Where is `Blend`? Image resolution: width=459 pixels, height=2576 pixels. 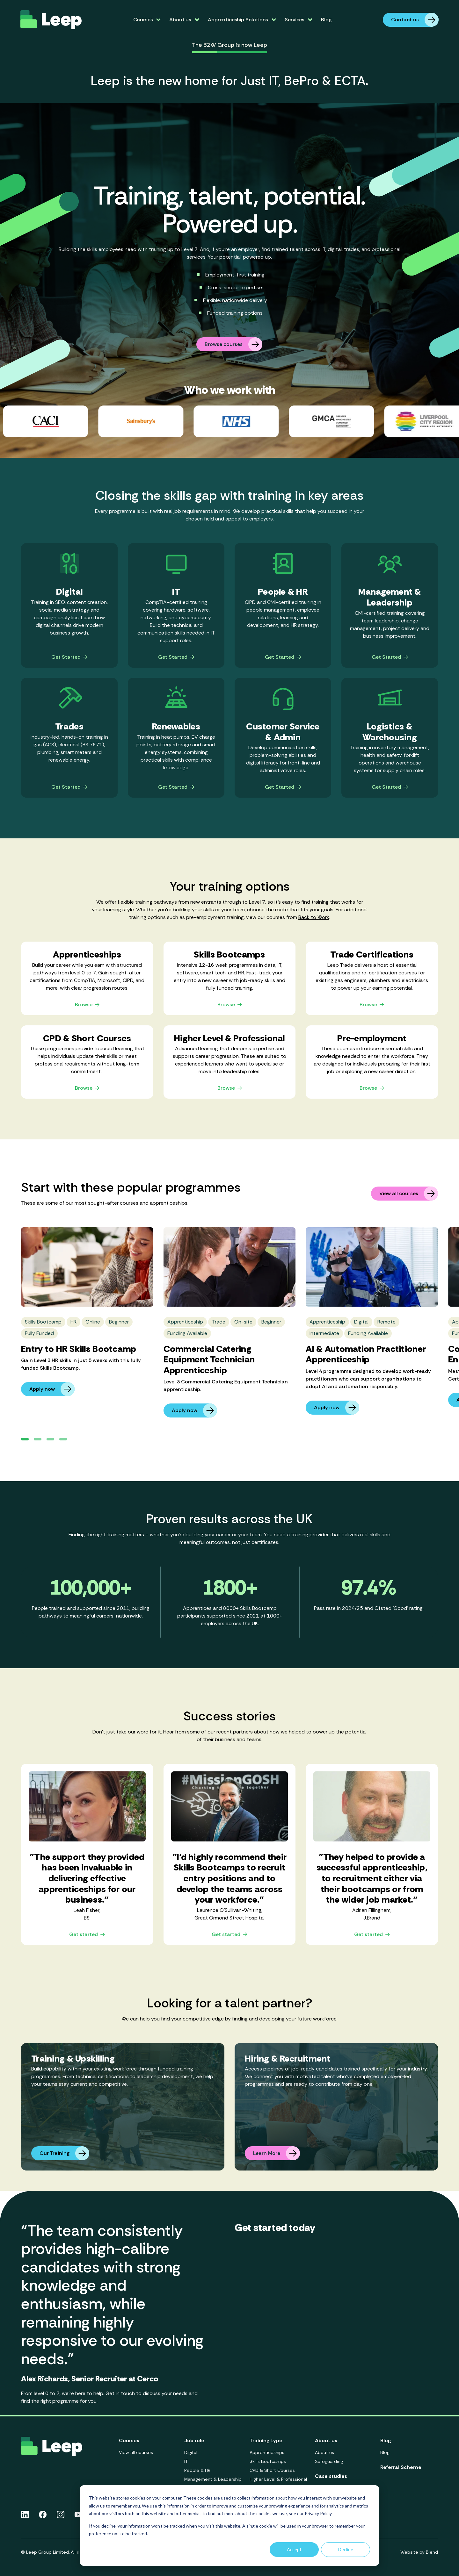
Blend is located at coordinates (432, 2552).